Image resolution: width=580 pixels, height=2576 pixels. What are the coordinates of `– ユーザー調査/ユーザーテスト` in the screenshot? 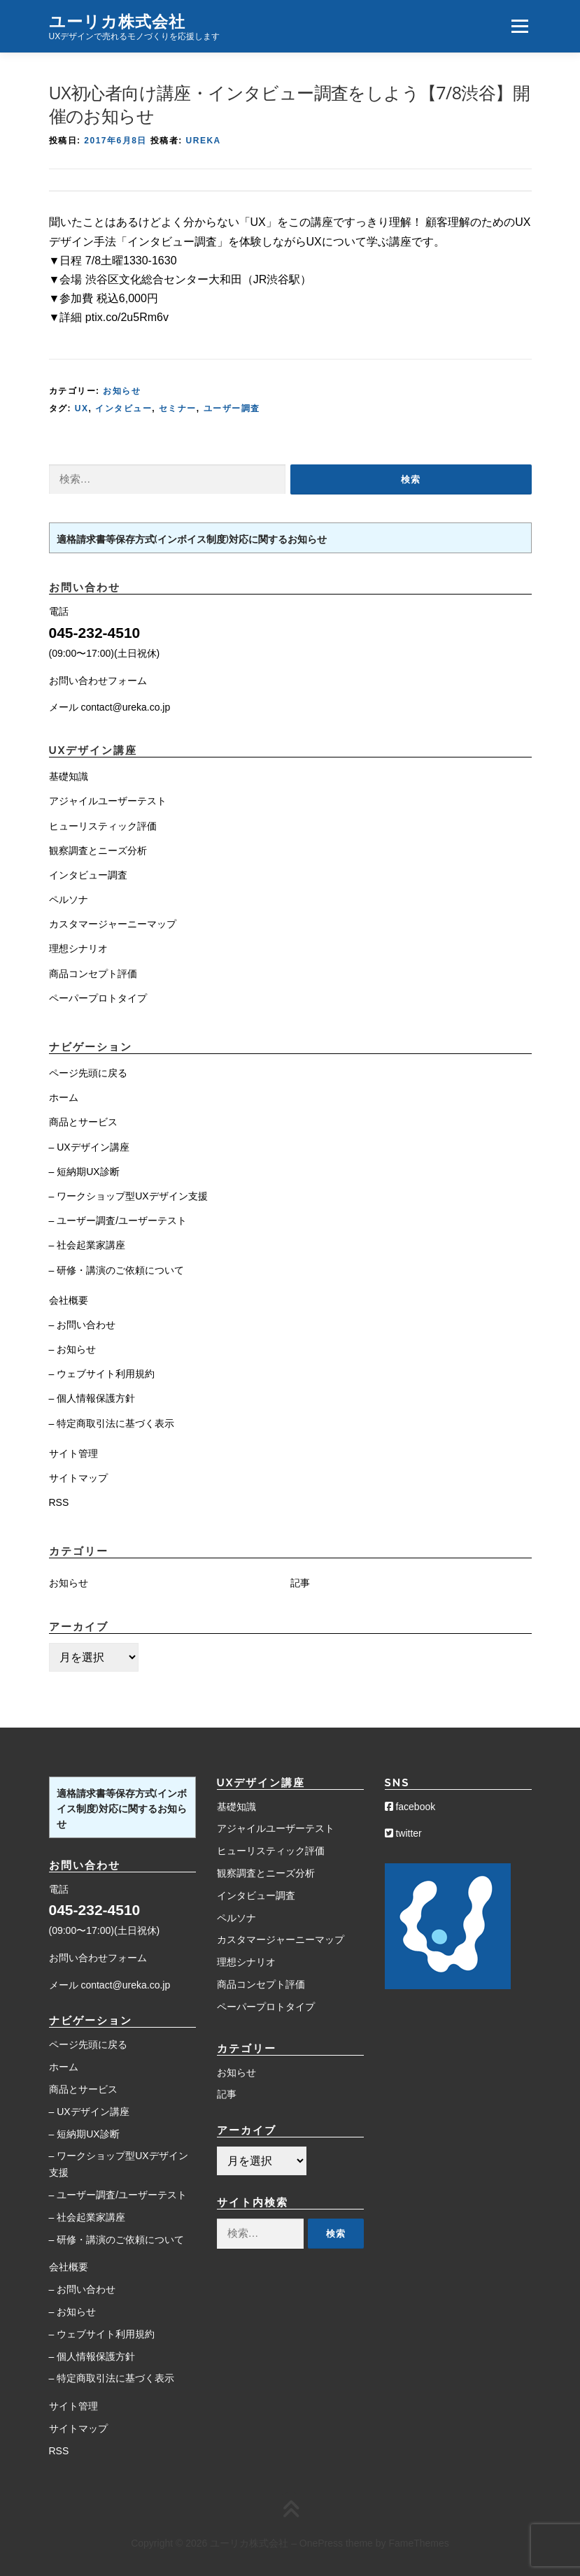 It's located at (118, 1220).